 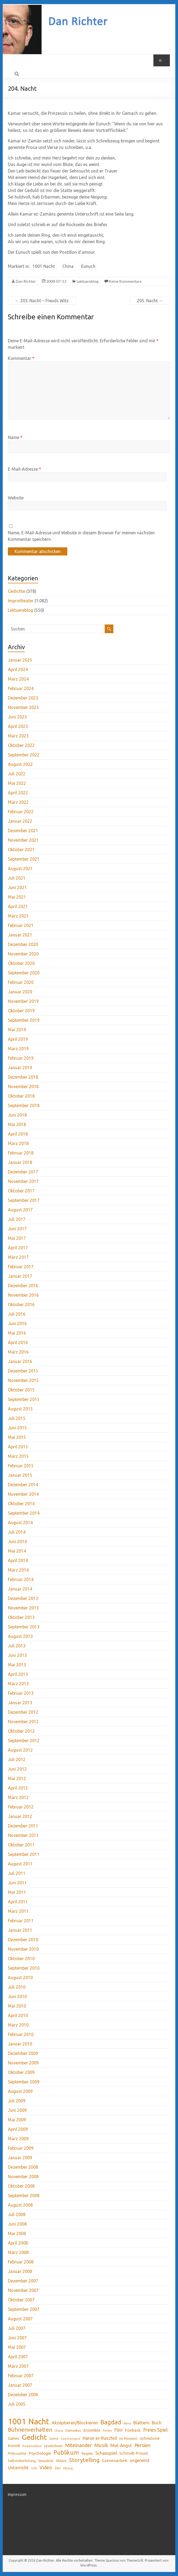 I want to click on März 2014, so click(x=18, y=1569).